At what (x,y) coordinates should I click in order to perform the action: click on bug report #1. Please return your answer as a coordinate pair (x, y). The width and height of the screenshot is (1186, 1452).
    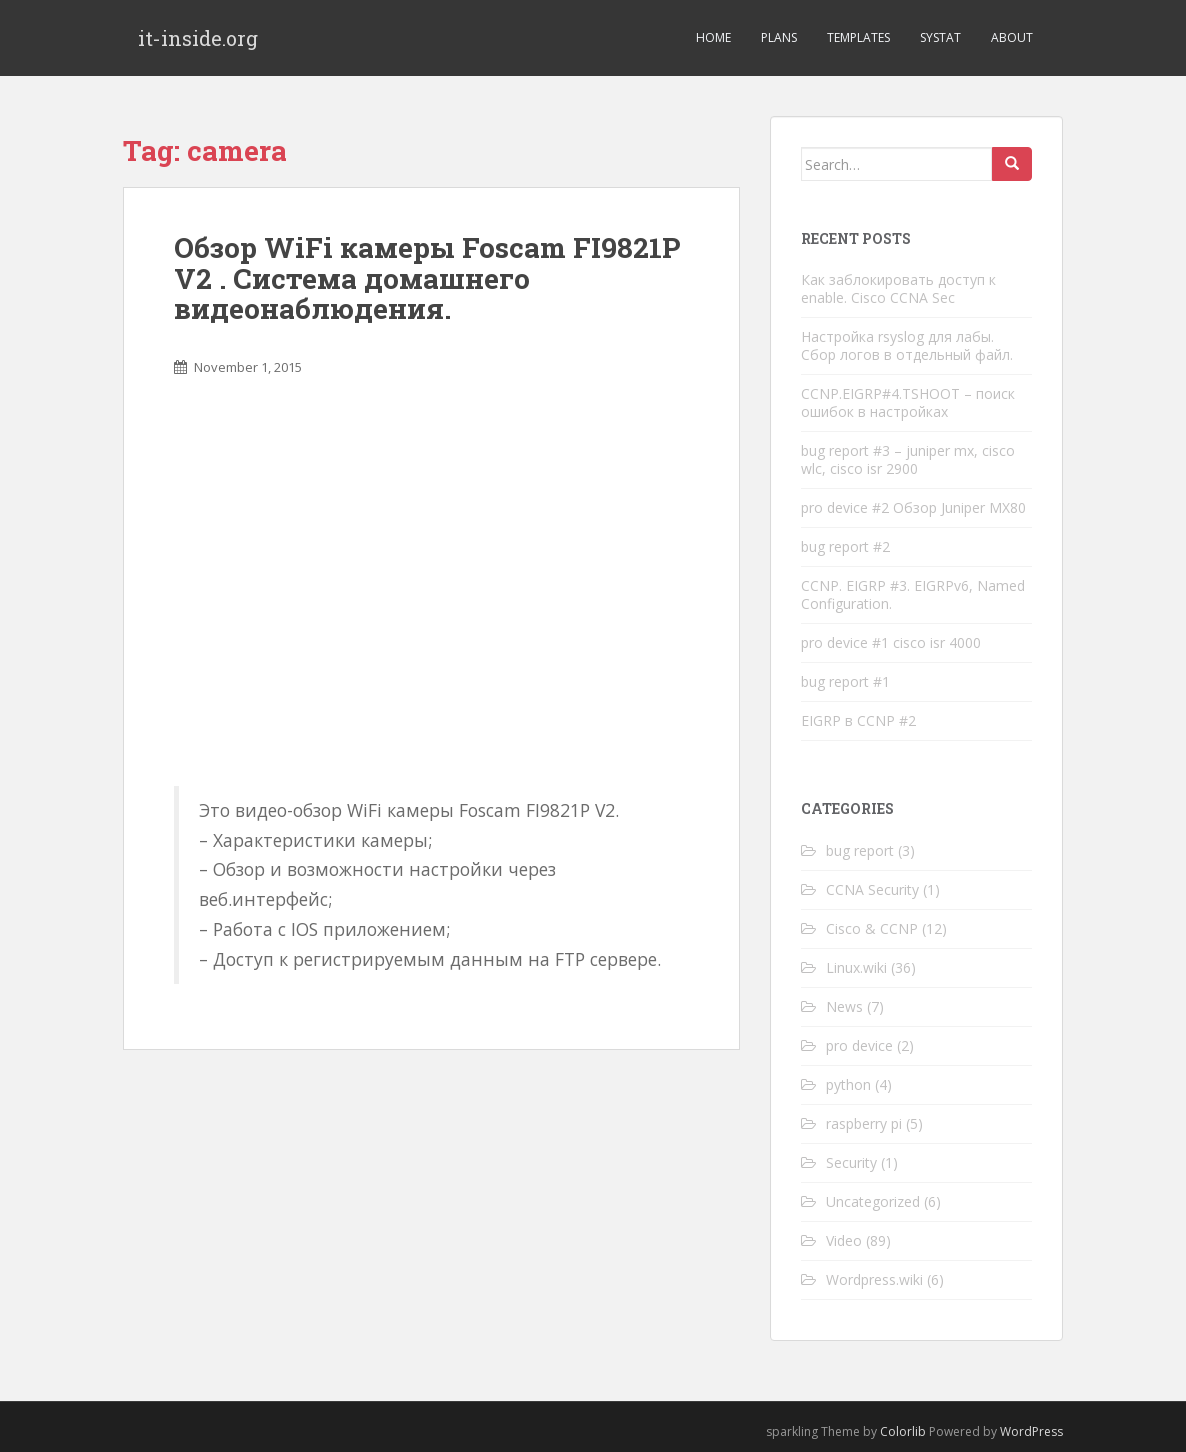
    Looking at the image, I should click on (845, 681).